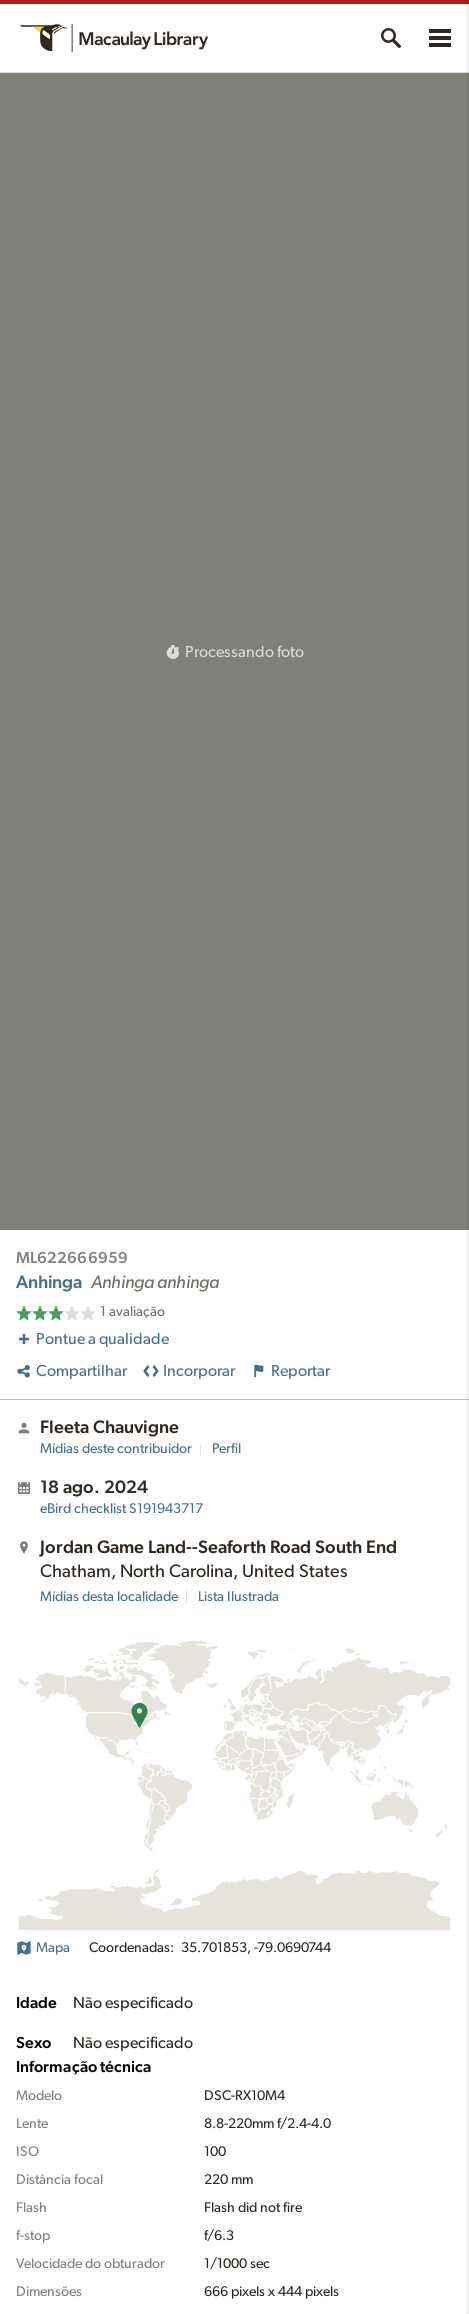 The width and height of the screenshot is (469, 2314). I want to click on Mapa, so click(43, 1948).